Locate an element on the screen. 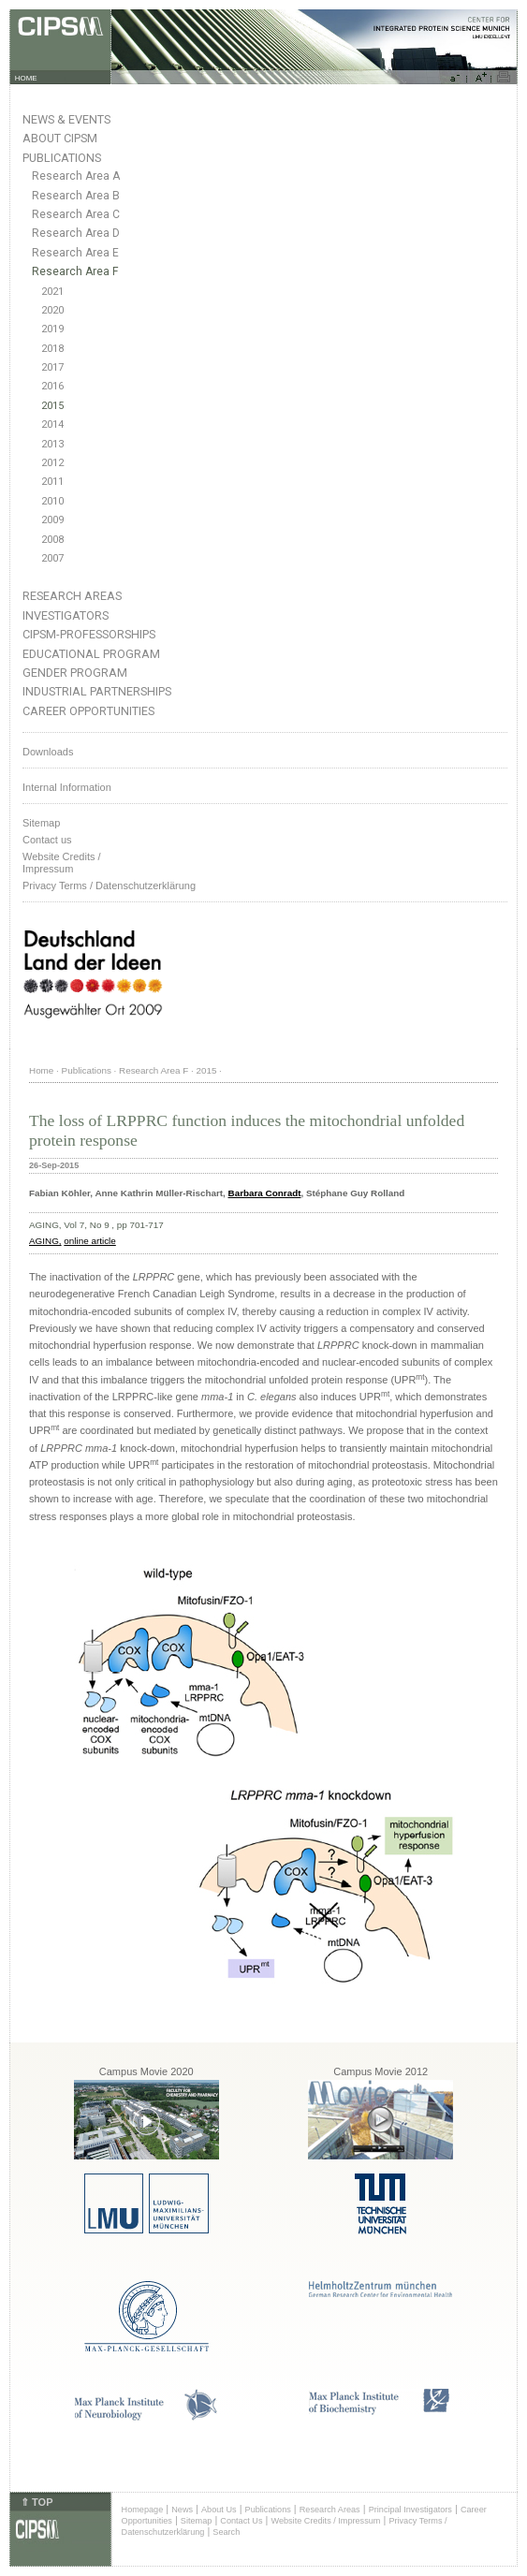 The height and width of the screenshot is (2576, 527). 2014 is located at coordinates (52, 424).